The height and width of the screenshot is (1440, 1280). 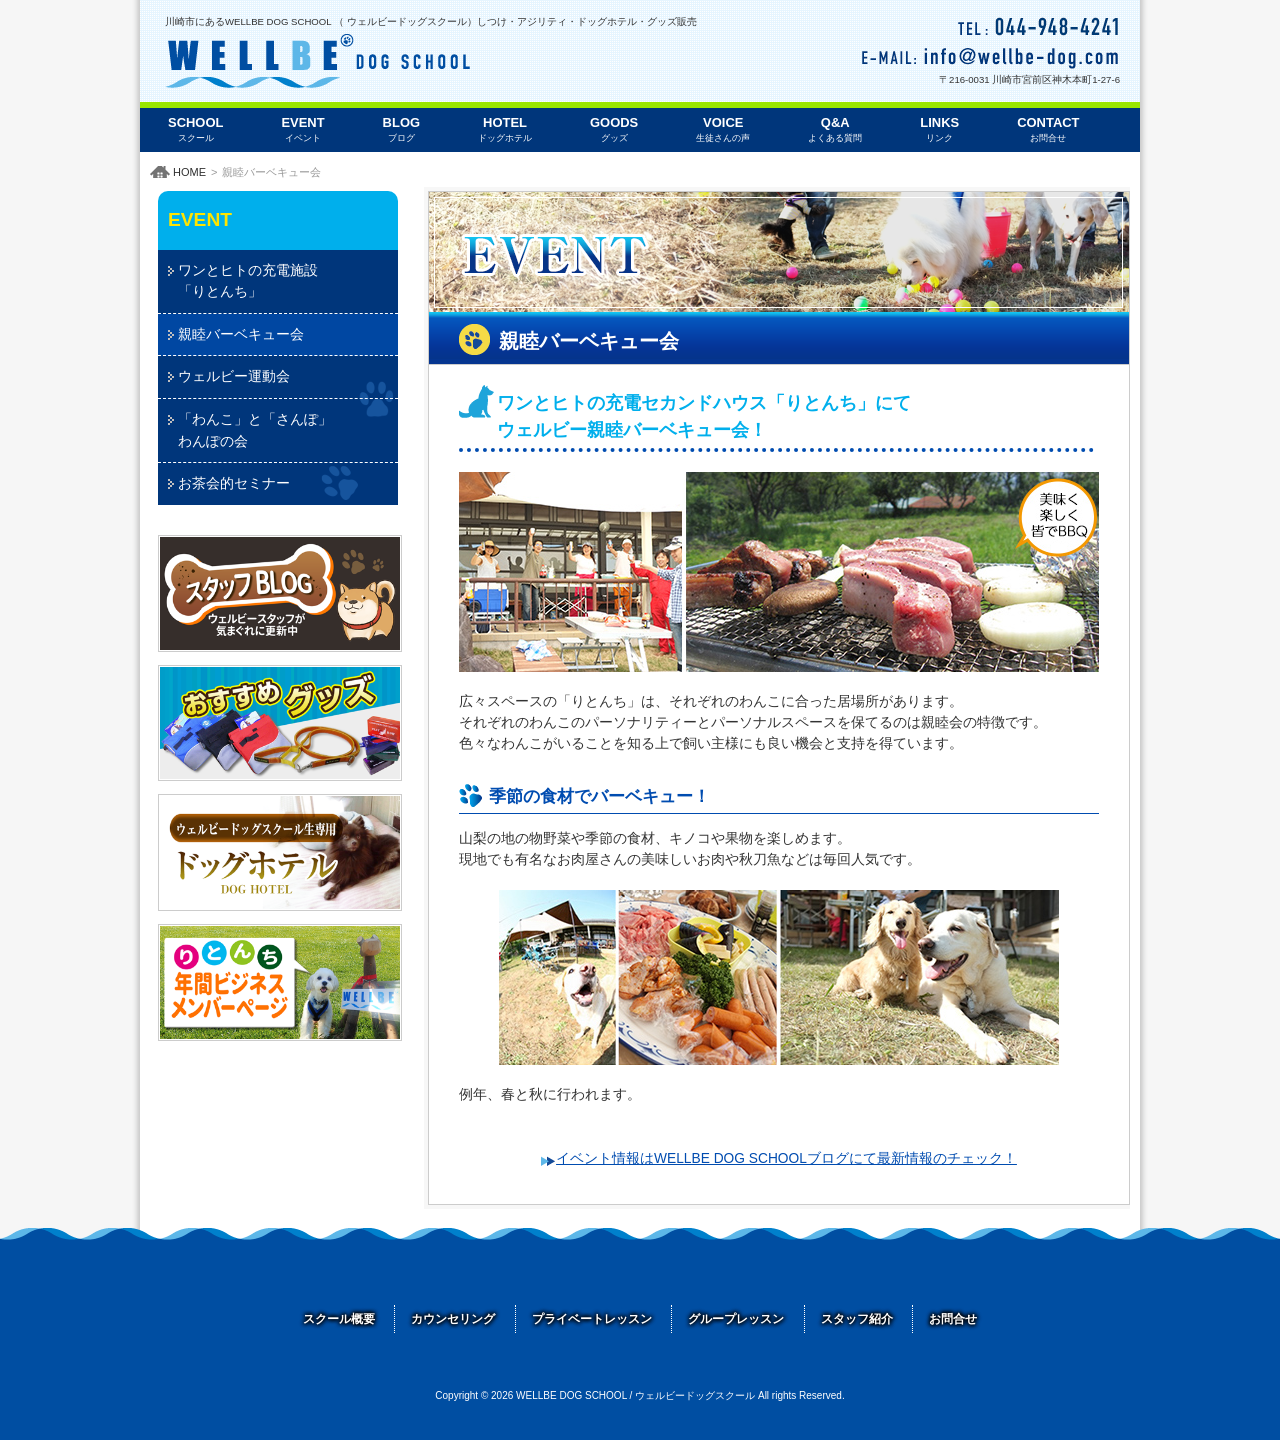 What do you see at coordinates (953, 1319) in the screenshot?
I see `お問合せ` at bounding box center [953, 1319].